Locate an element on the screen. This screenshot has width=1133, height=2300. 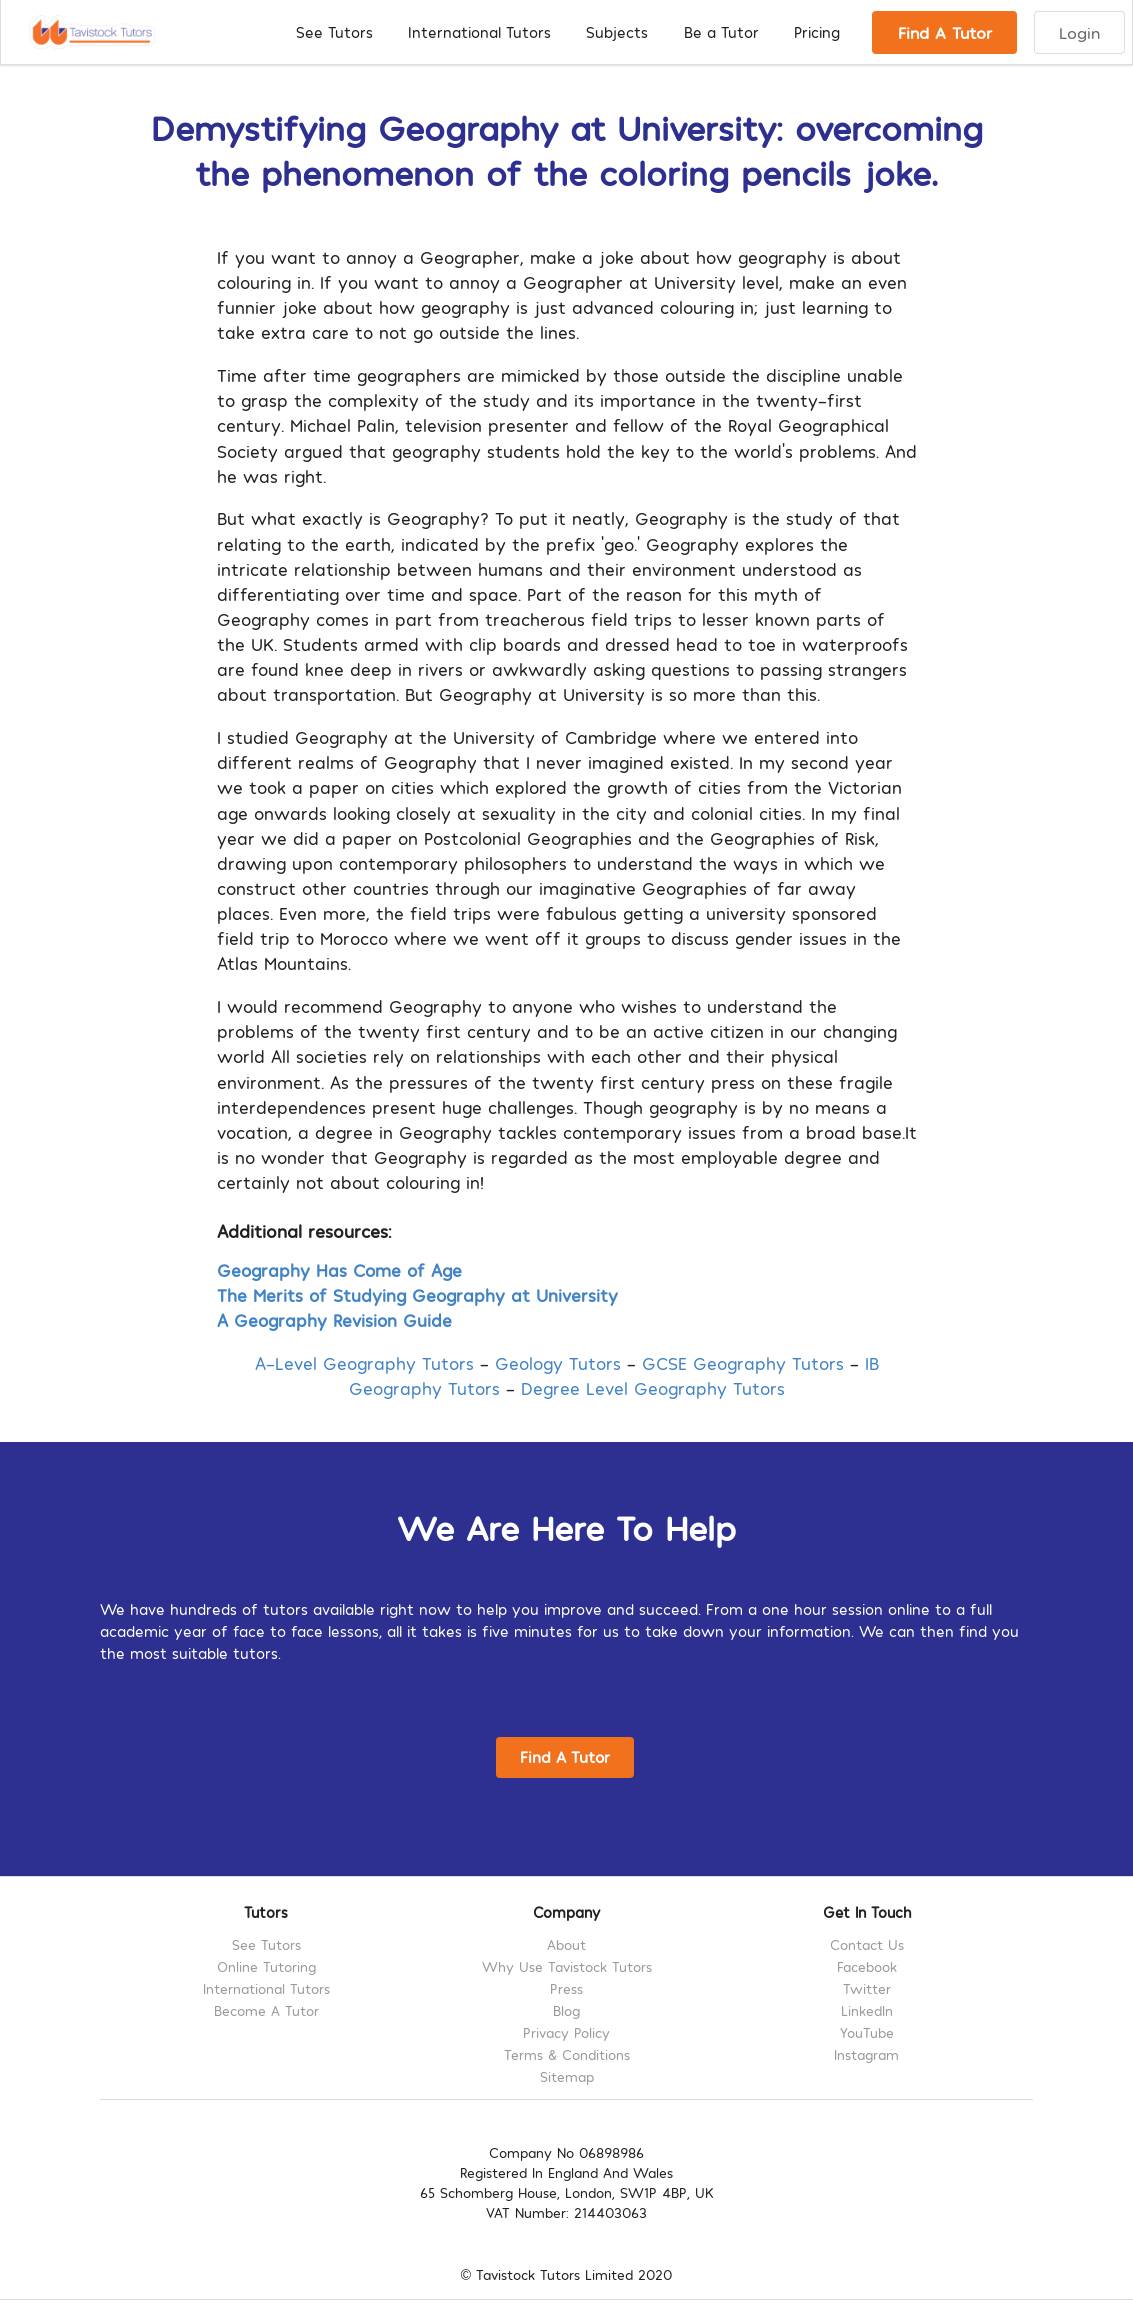
See Tutors is located at coordinates (334, 32).